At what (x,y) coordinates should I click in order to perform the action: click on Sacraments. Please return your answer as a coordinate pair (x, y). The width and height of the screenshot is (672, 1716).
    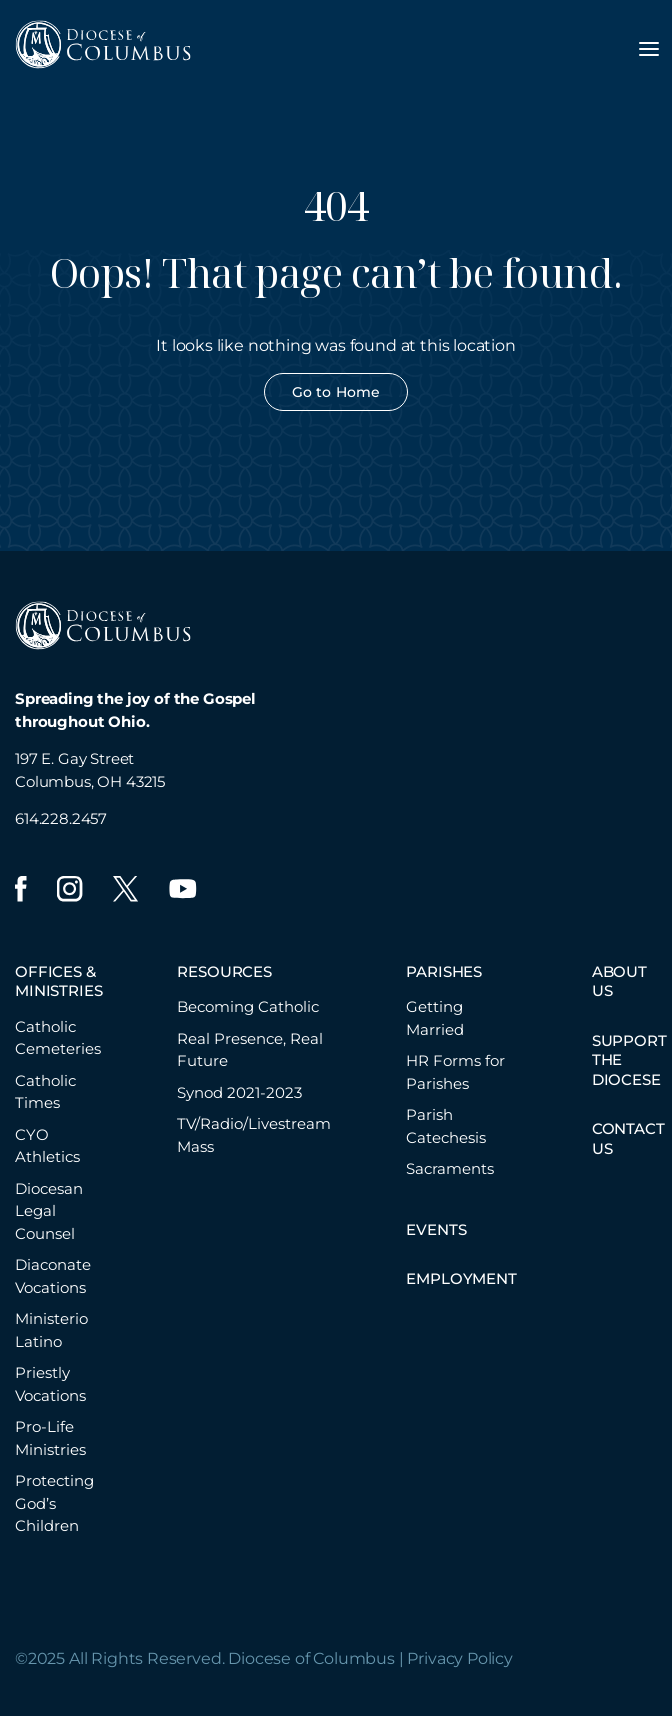
    Looking at the image, I should click on (450, 1168).